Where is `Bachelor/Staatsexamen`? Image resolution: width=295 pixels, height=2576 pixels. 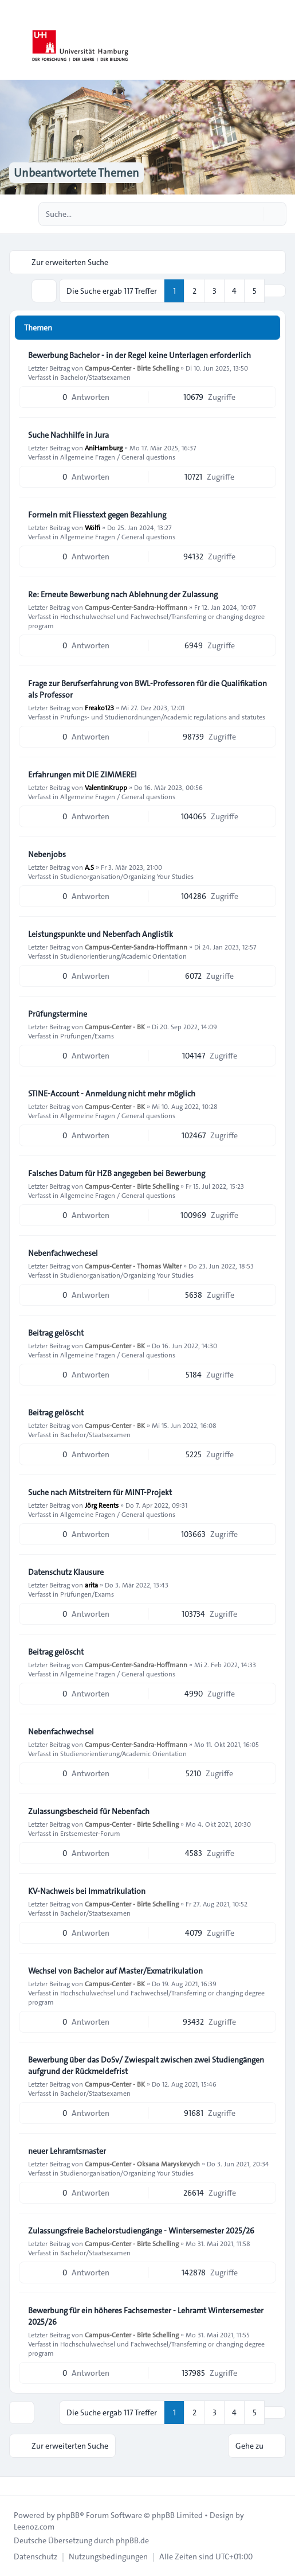
Bachelor/Staatsexamen is located at coordinates (95, 377).